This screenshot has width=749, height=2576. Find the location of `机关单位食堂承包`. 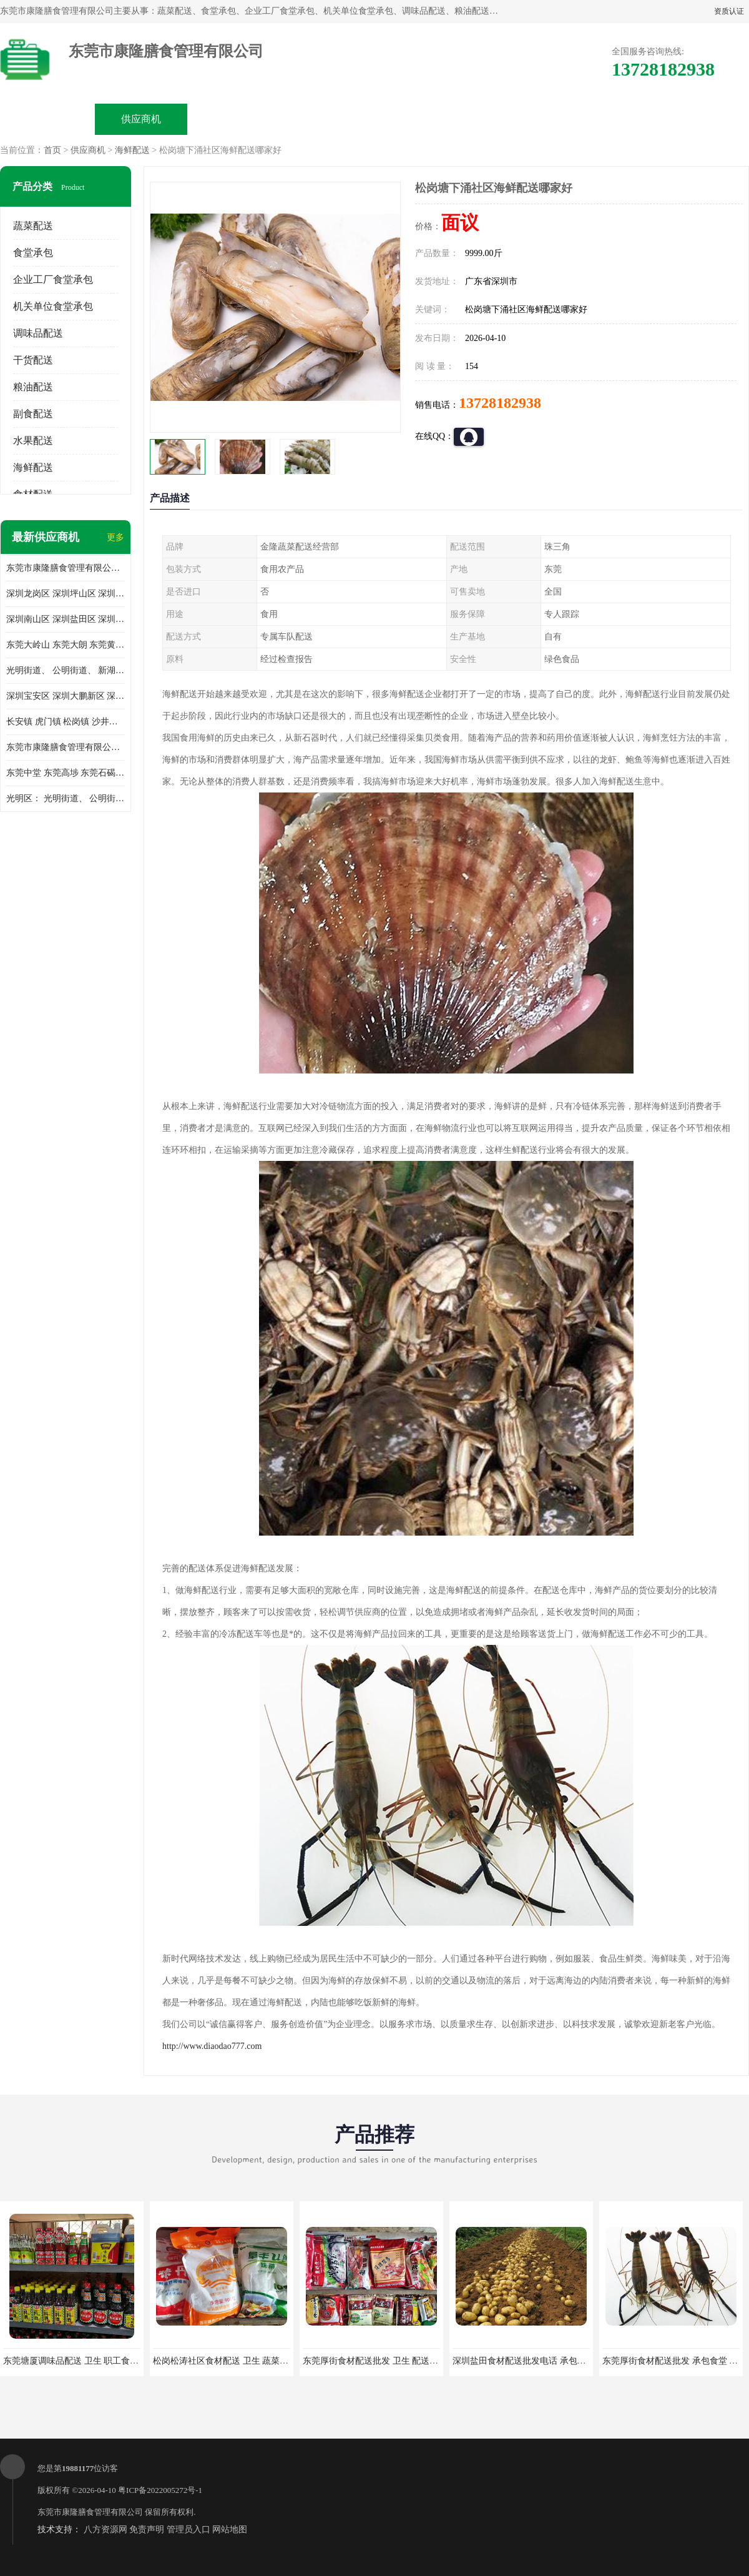

机关单位食堂承包 is located at coordinates (53, 306).